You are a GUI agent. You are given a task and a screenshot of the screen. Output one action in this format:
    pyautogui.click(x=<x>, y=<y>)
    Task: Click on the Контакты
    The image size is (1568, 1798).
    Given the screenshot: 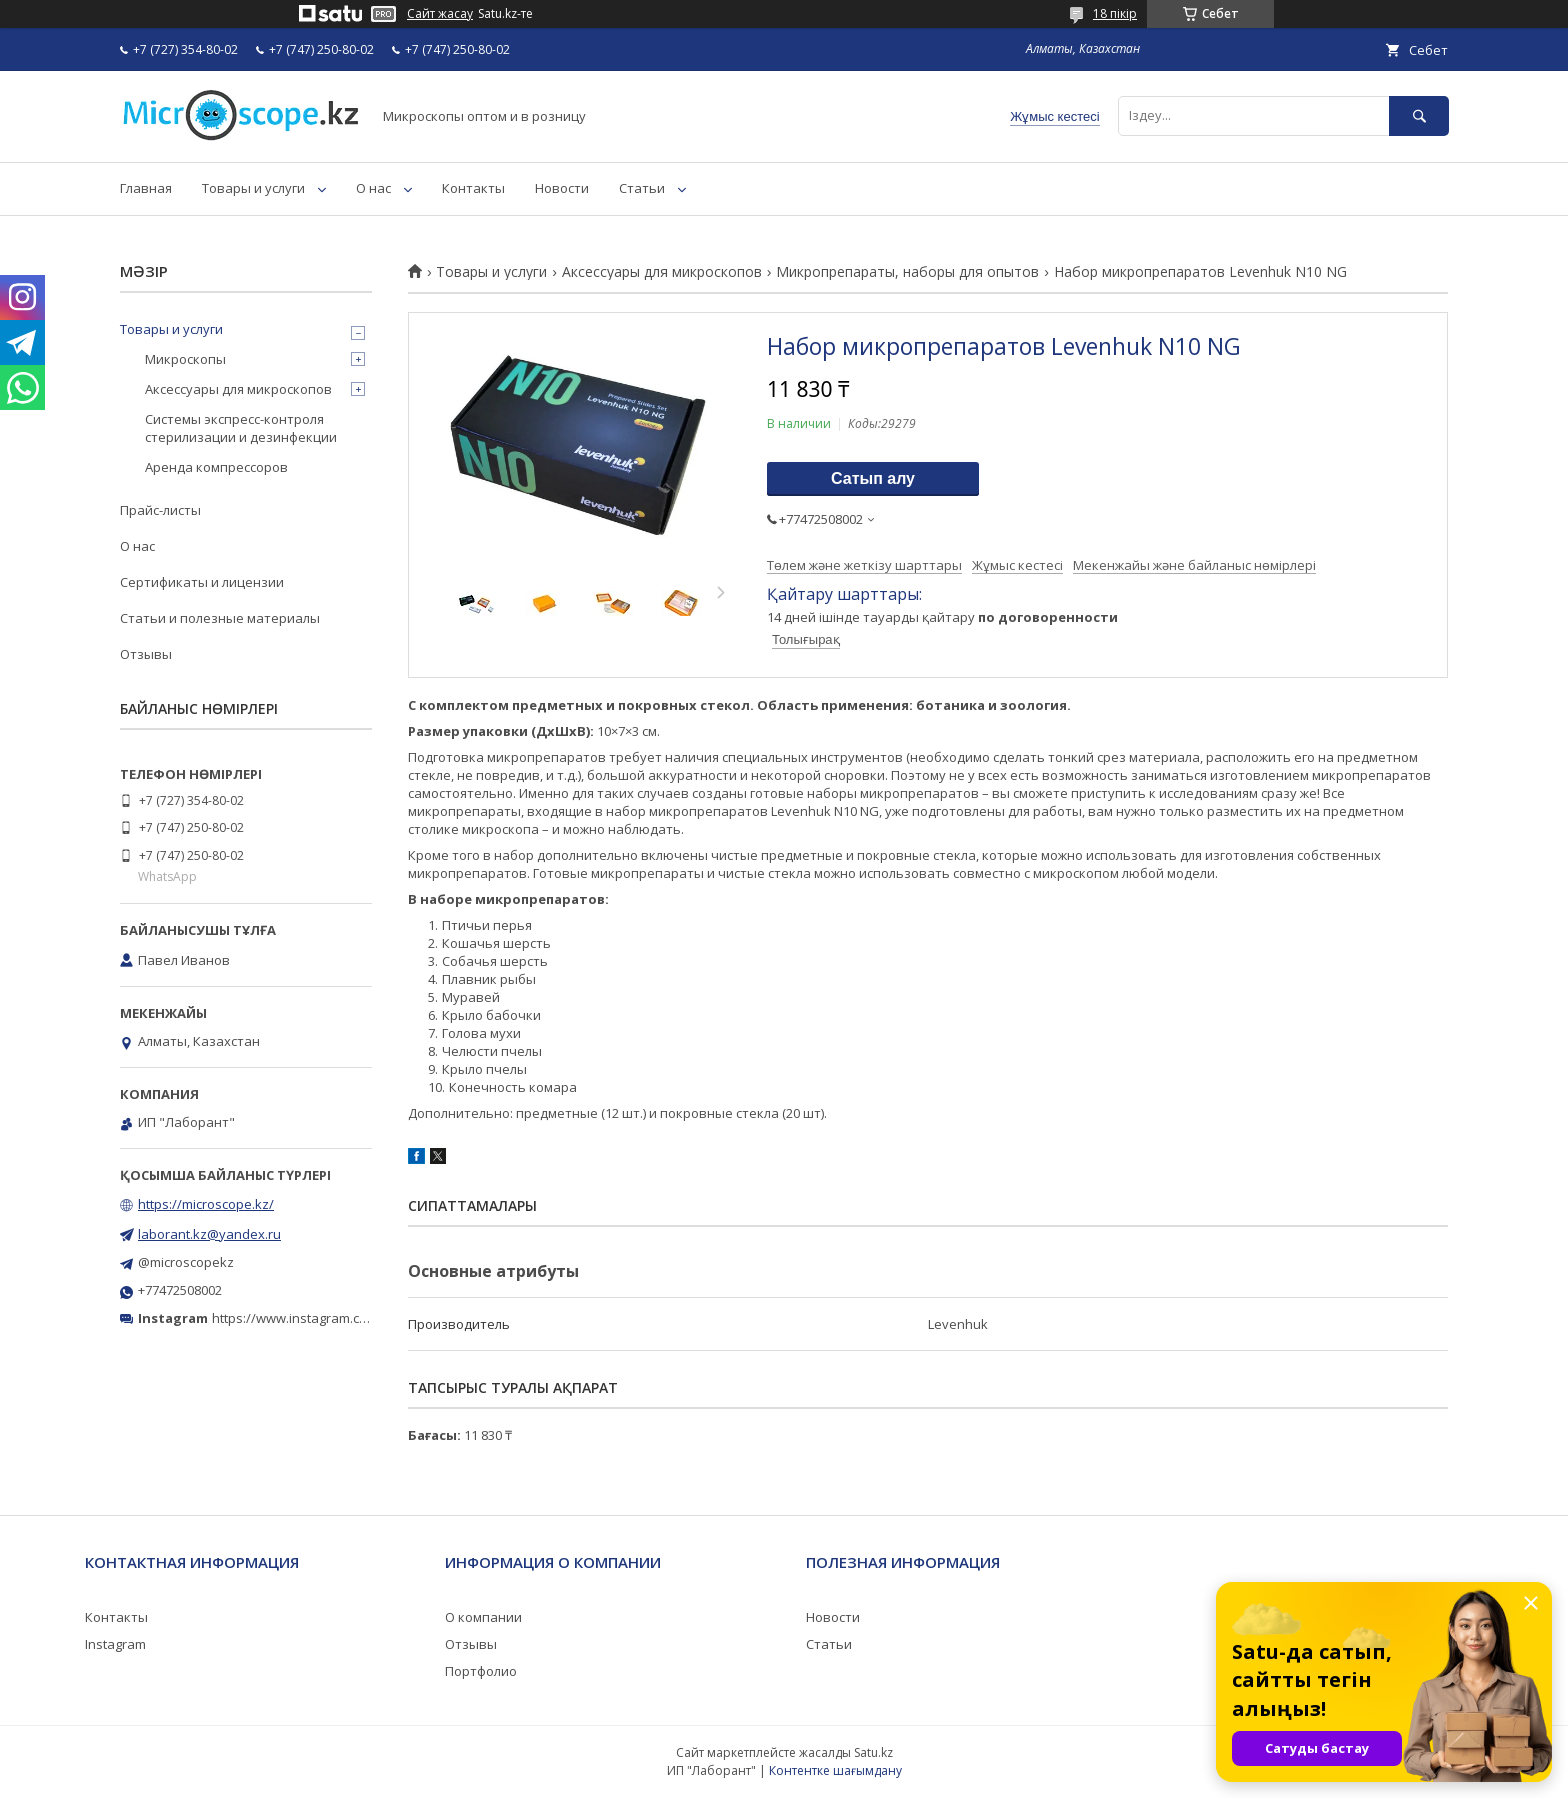 What is the action you would take?
    pyautogui.click(x=473, y=188)
    